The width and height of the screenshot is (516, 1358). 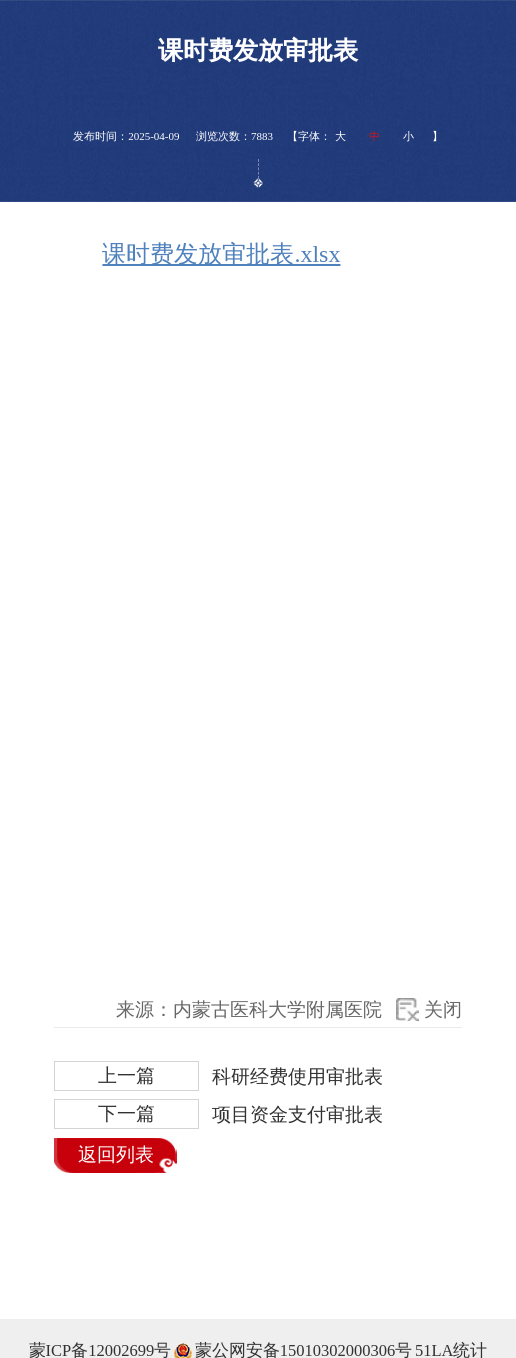 I want to click on 关闭, so click(x=443, y=1009).